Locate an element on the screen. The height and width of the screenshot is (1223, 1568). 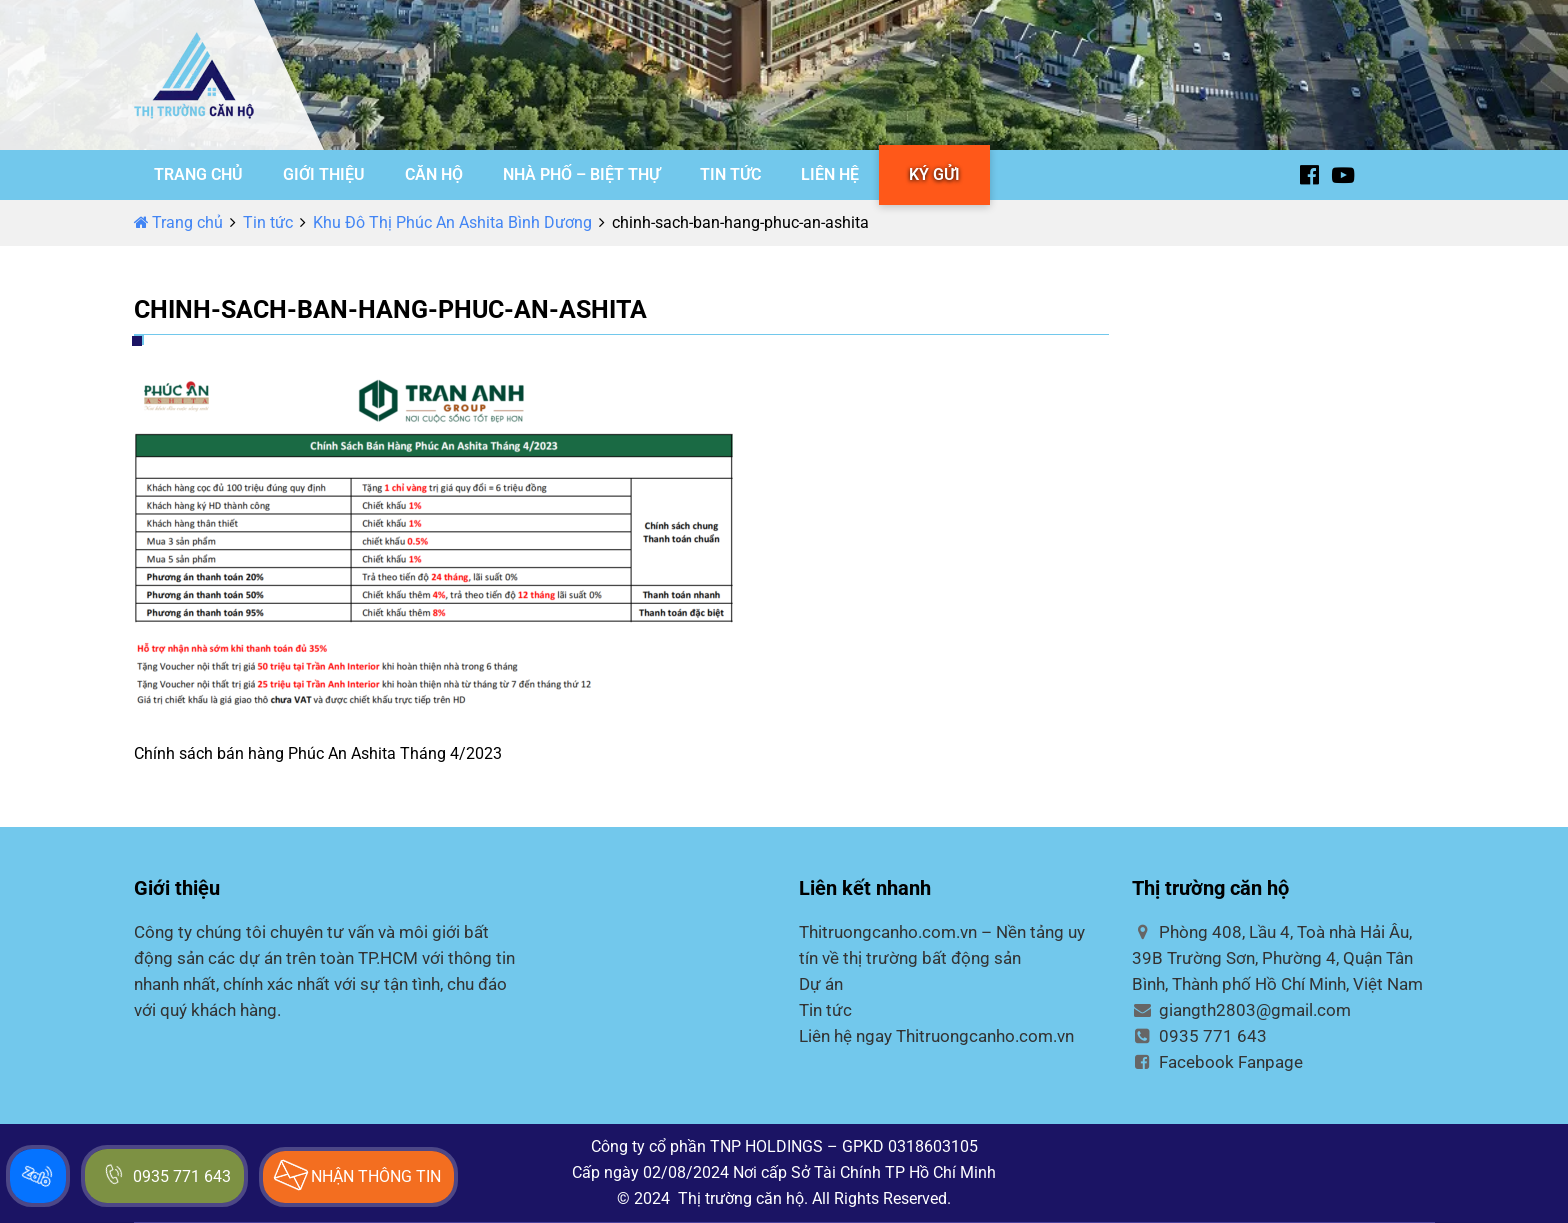
Liên hệ ngay Thitruongcanho.com.vn is located at coordinates (936, 1036).